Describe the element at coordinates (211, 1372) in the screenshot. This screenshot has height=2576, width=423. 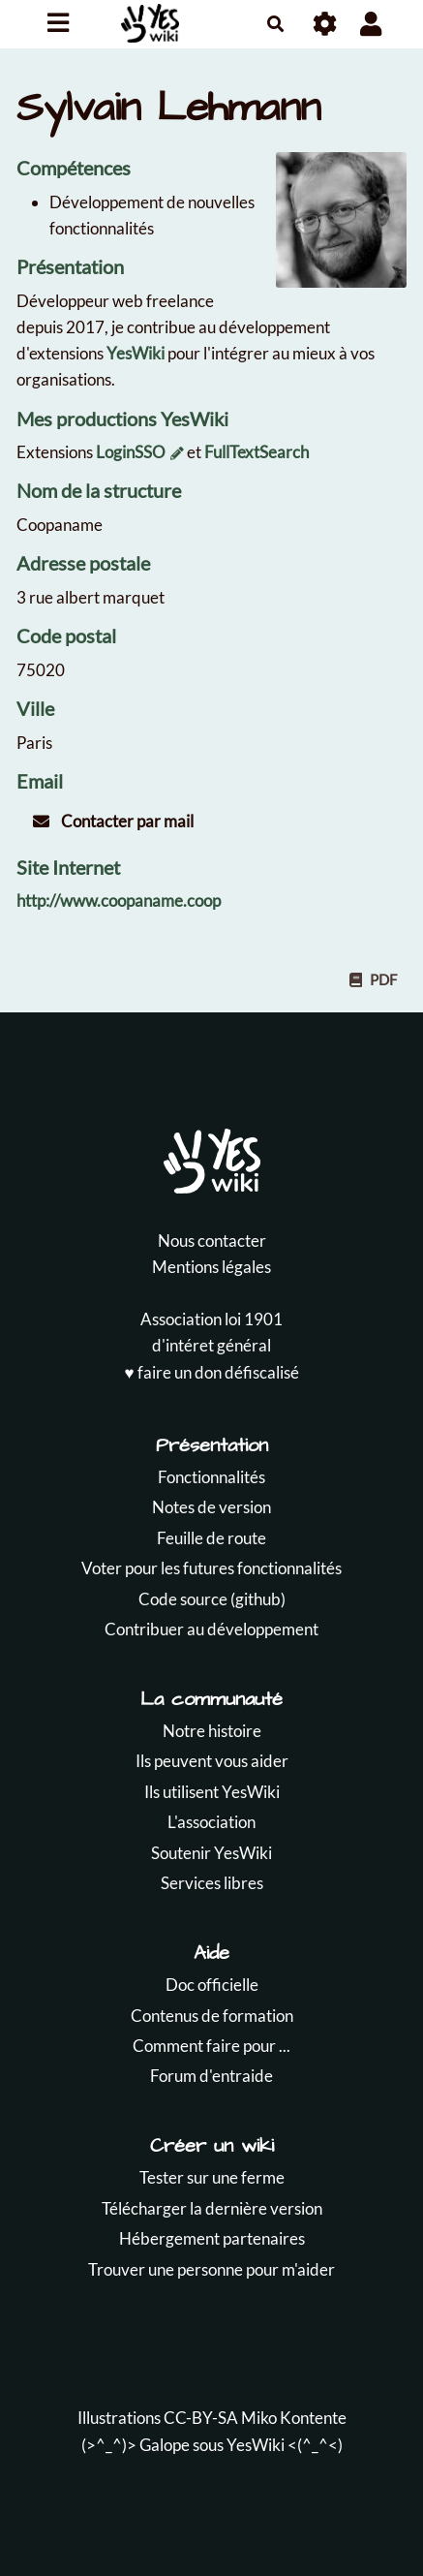
I see `♥️ faire un don défiscalisé` at that location.